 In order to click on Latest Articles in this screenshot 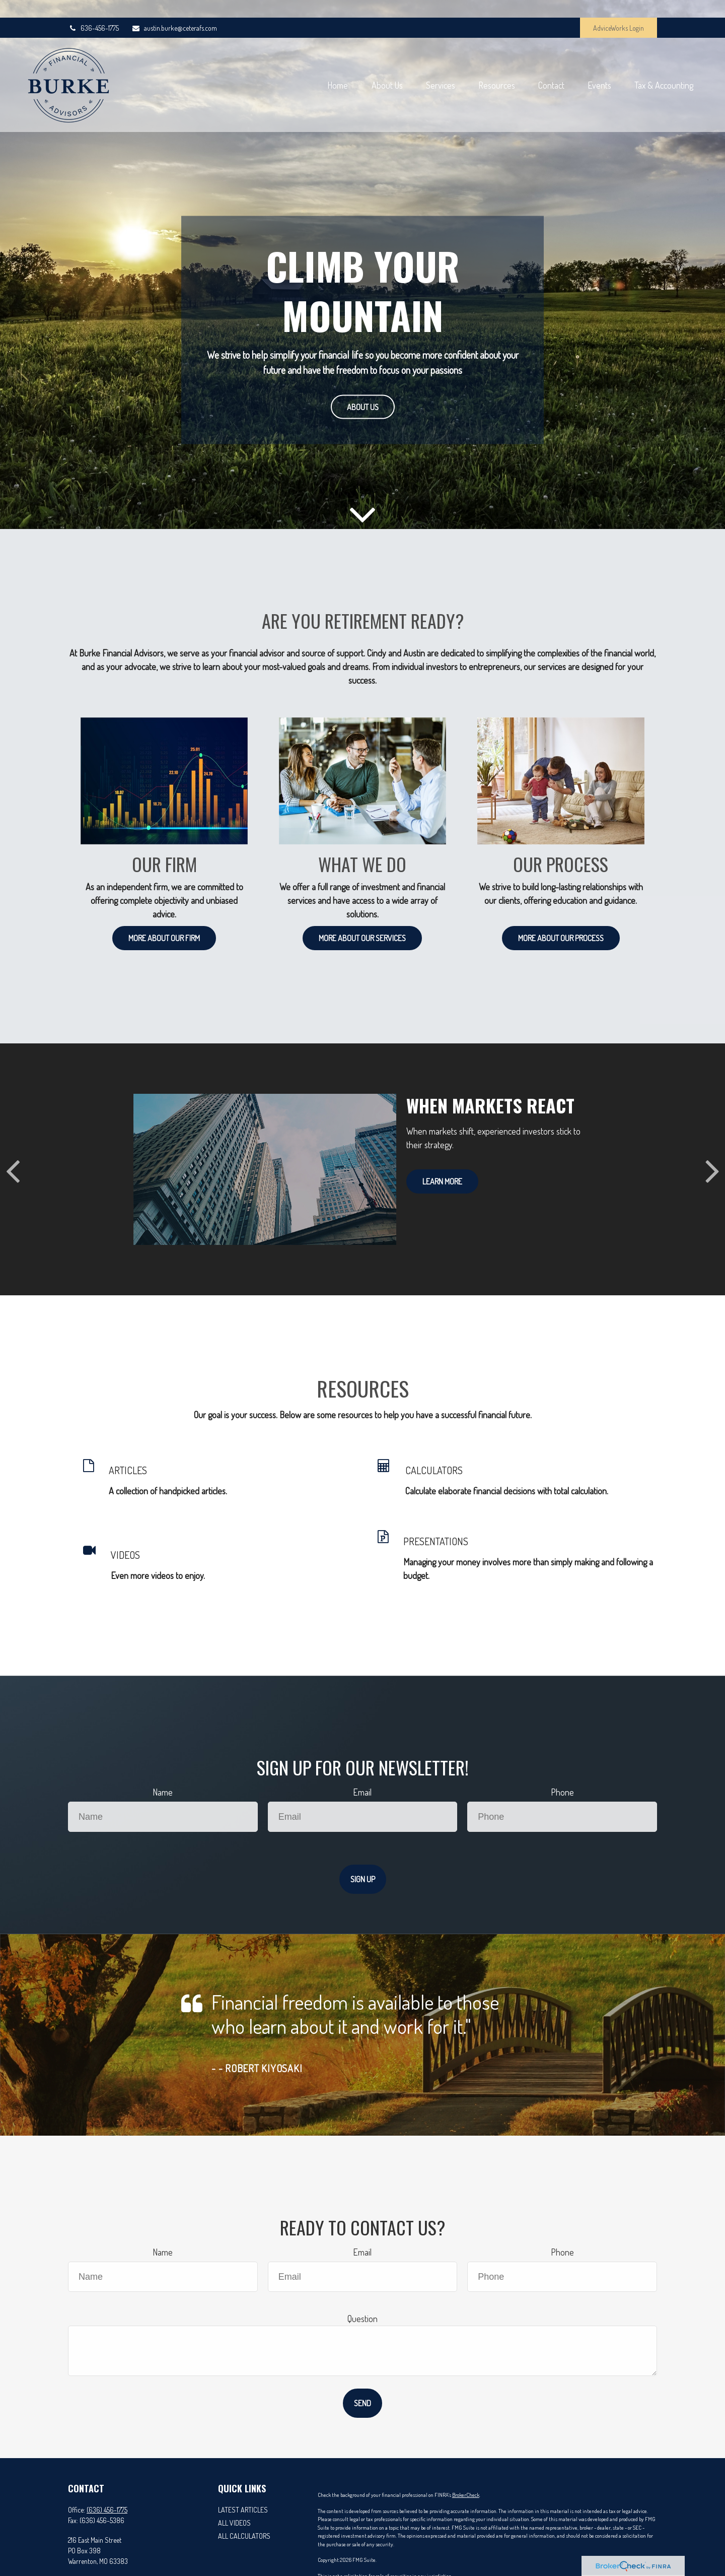, I will do `click(243, 2509)`.